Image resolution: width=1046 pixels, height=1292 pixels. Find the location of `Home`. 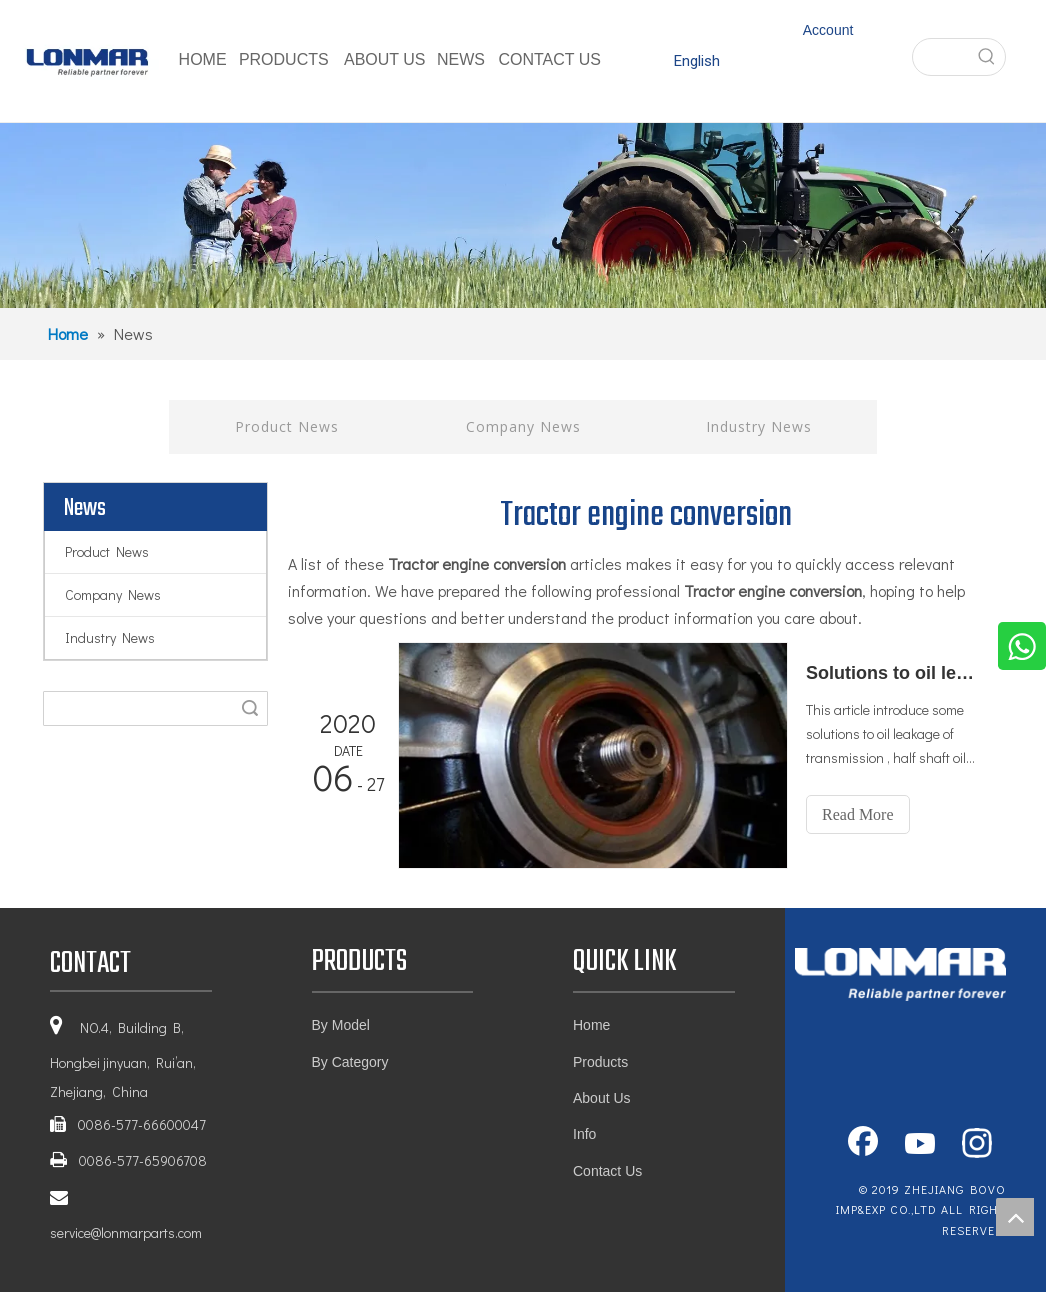

Home is located at coordinates (591, 1025).